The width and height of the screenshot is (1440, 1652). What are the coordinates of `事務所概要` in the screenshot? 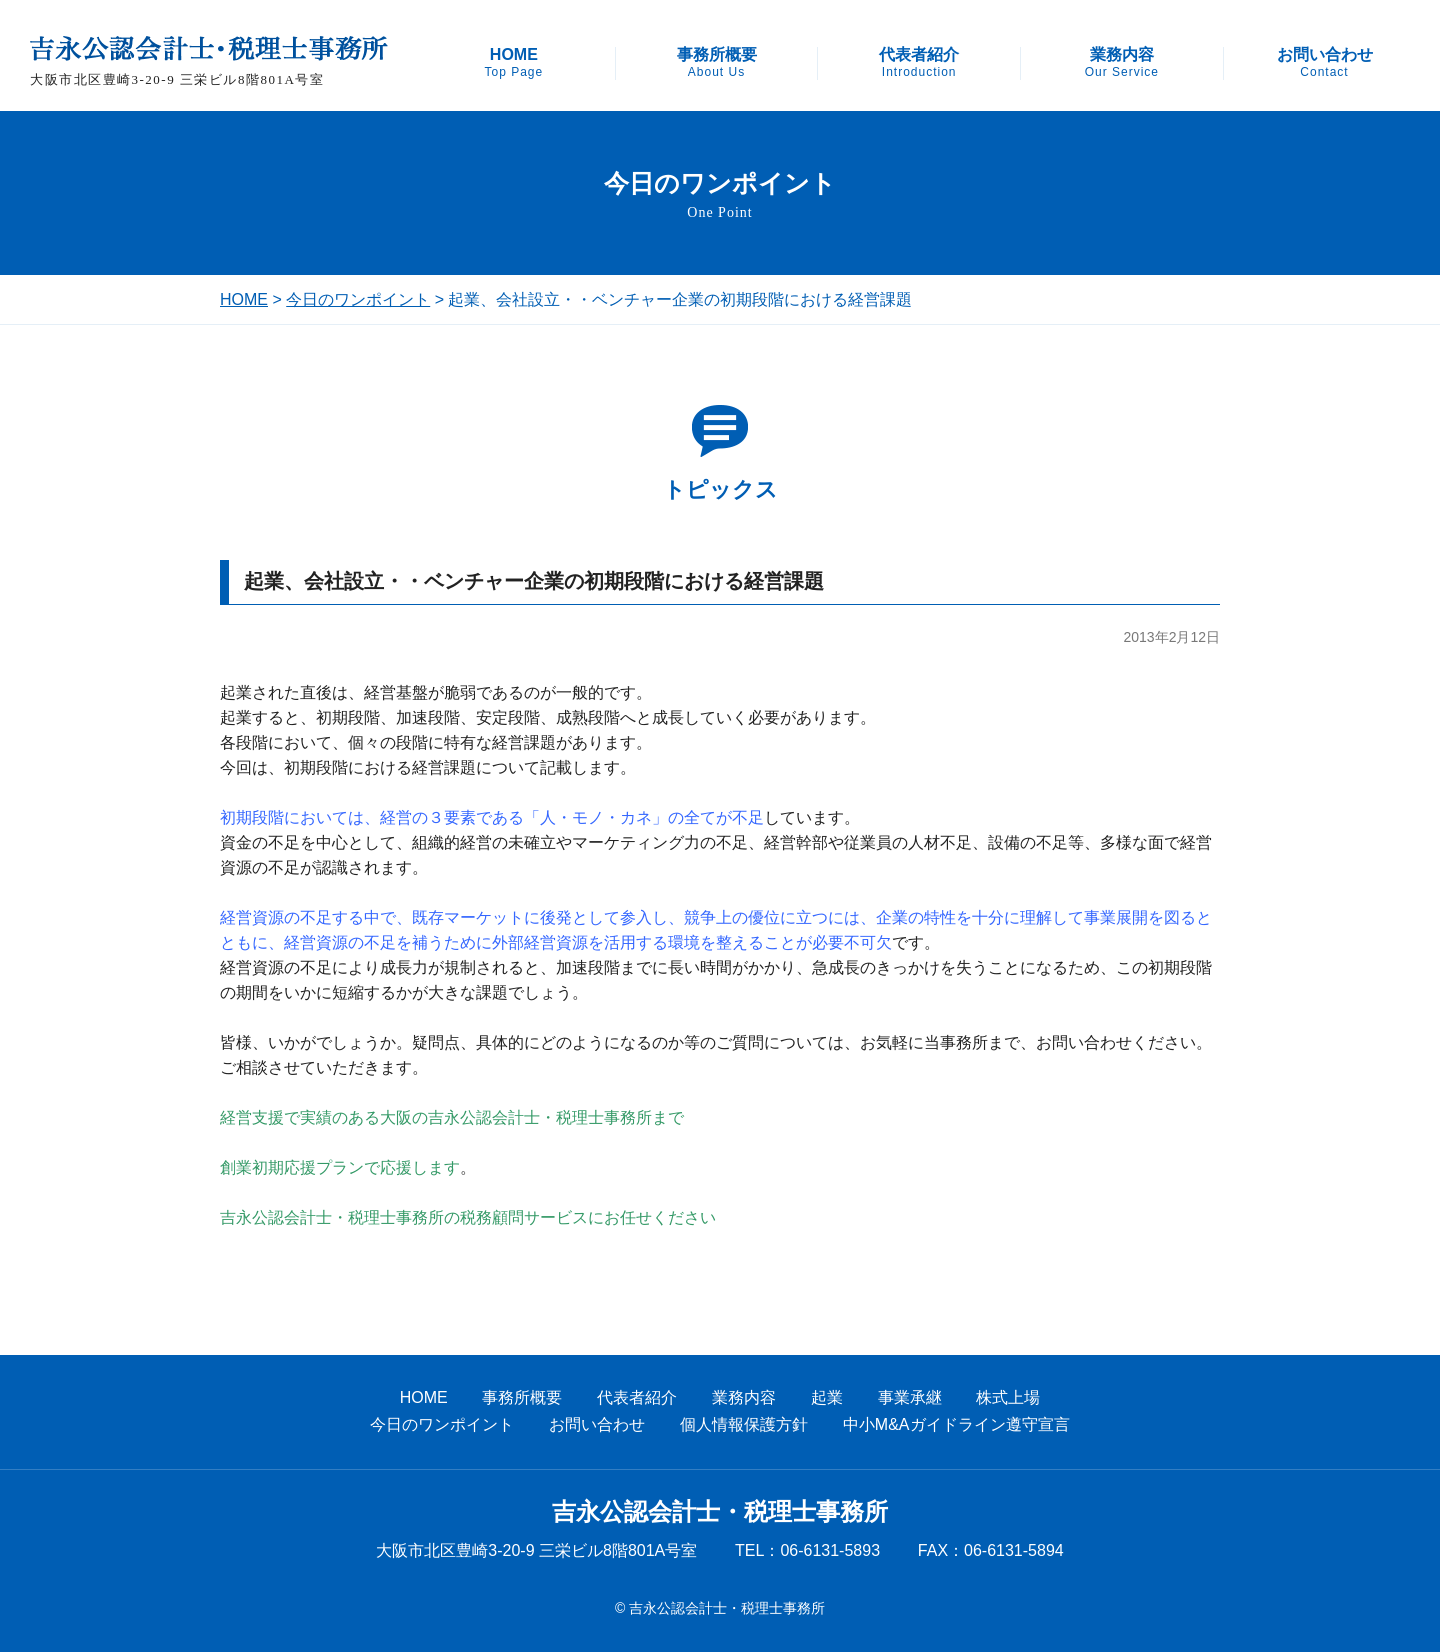 It's located at (717, 63).